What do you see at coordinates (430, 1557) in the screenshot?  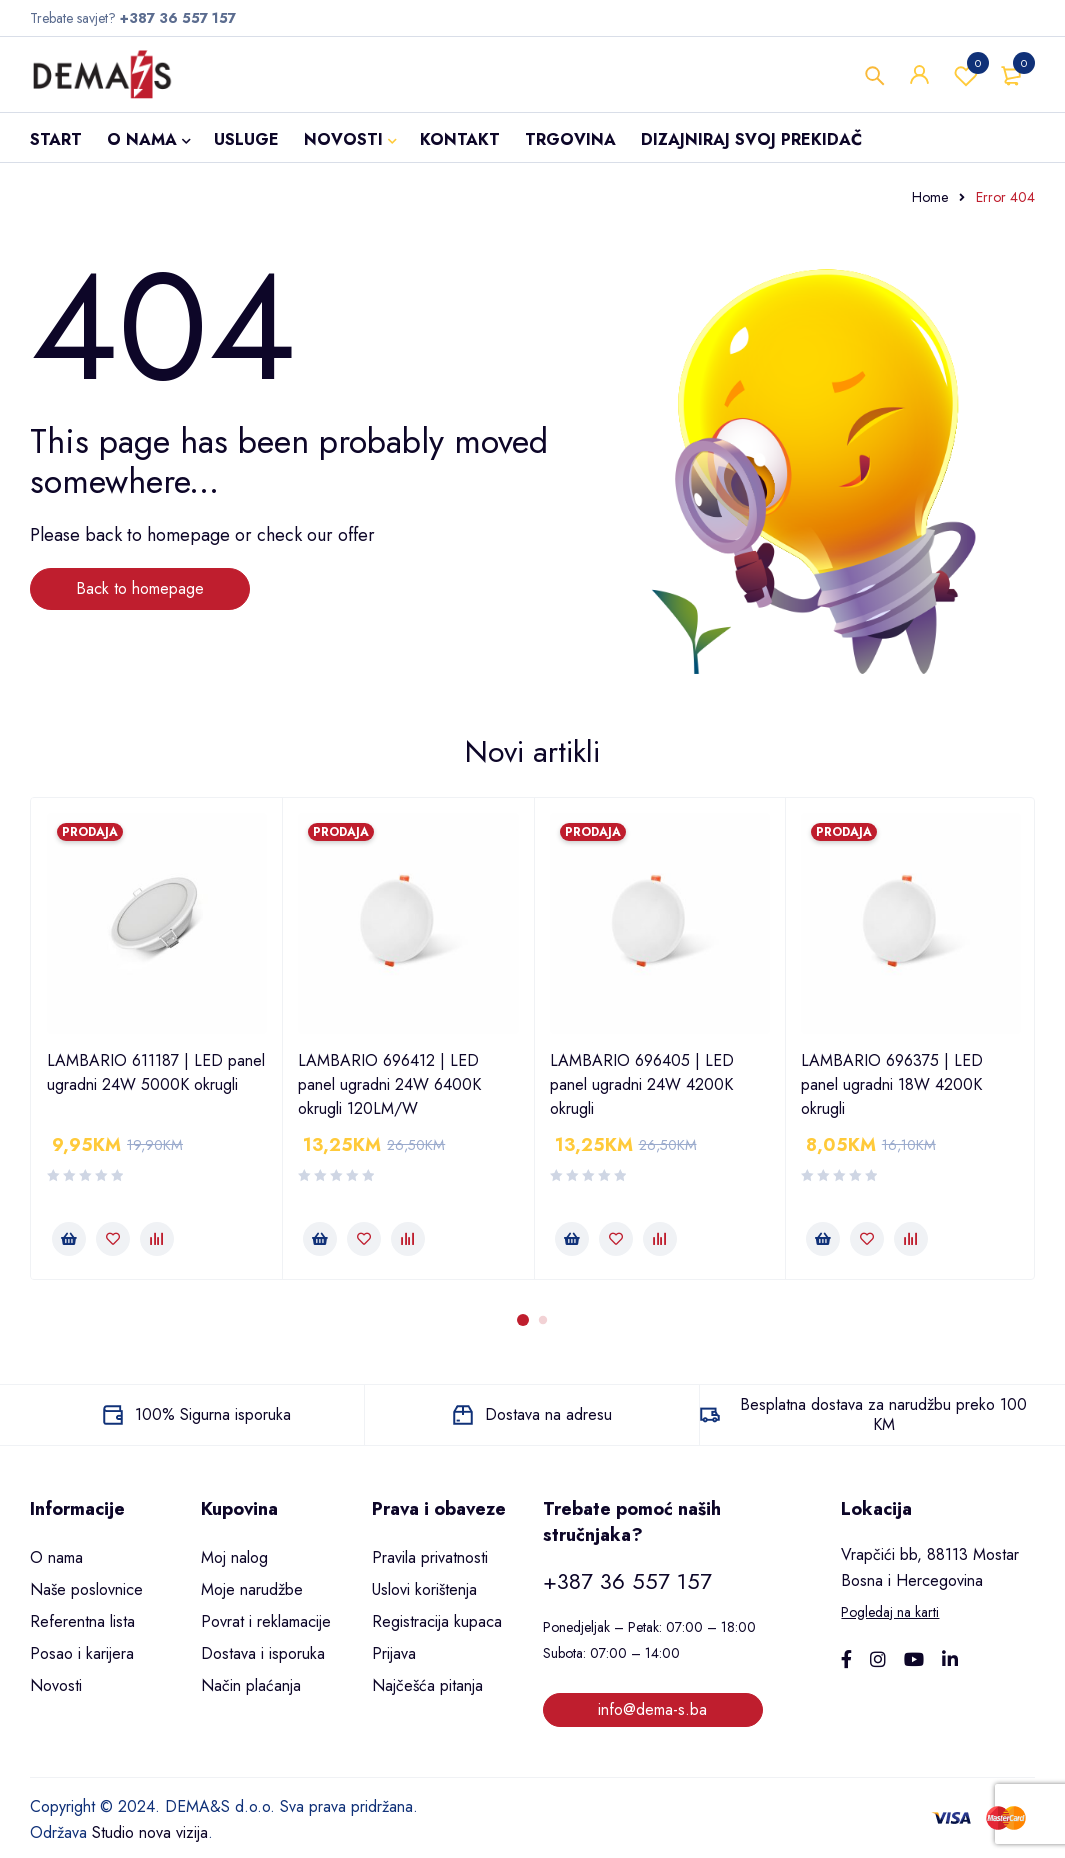 I see `Pravila privatnosti` at bounding box center [430, 1557].